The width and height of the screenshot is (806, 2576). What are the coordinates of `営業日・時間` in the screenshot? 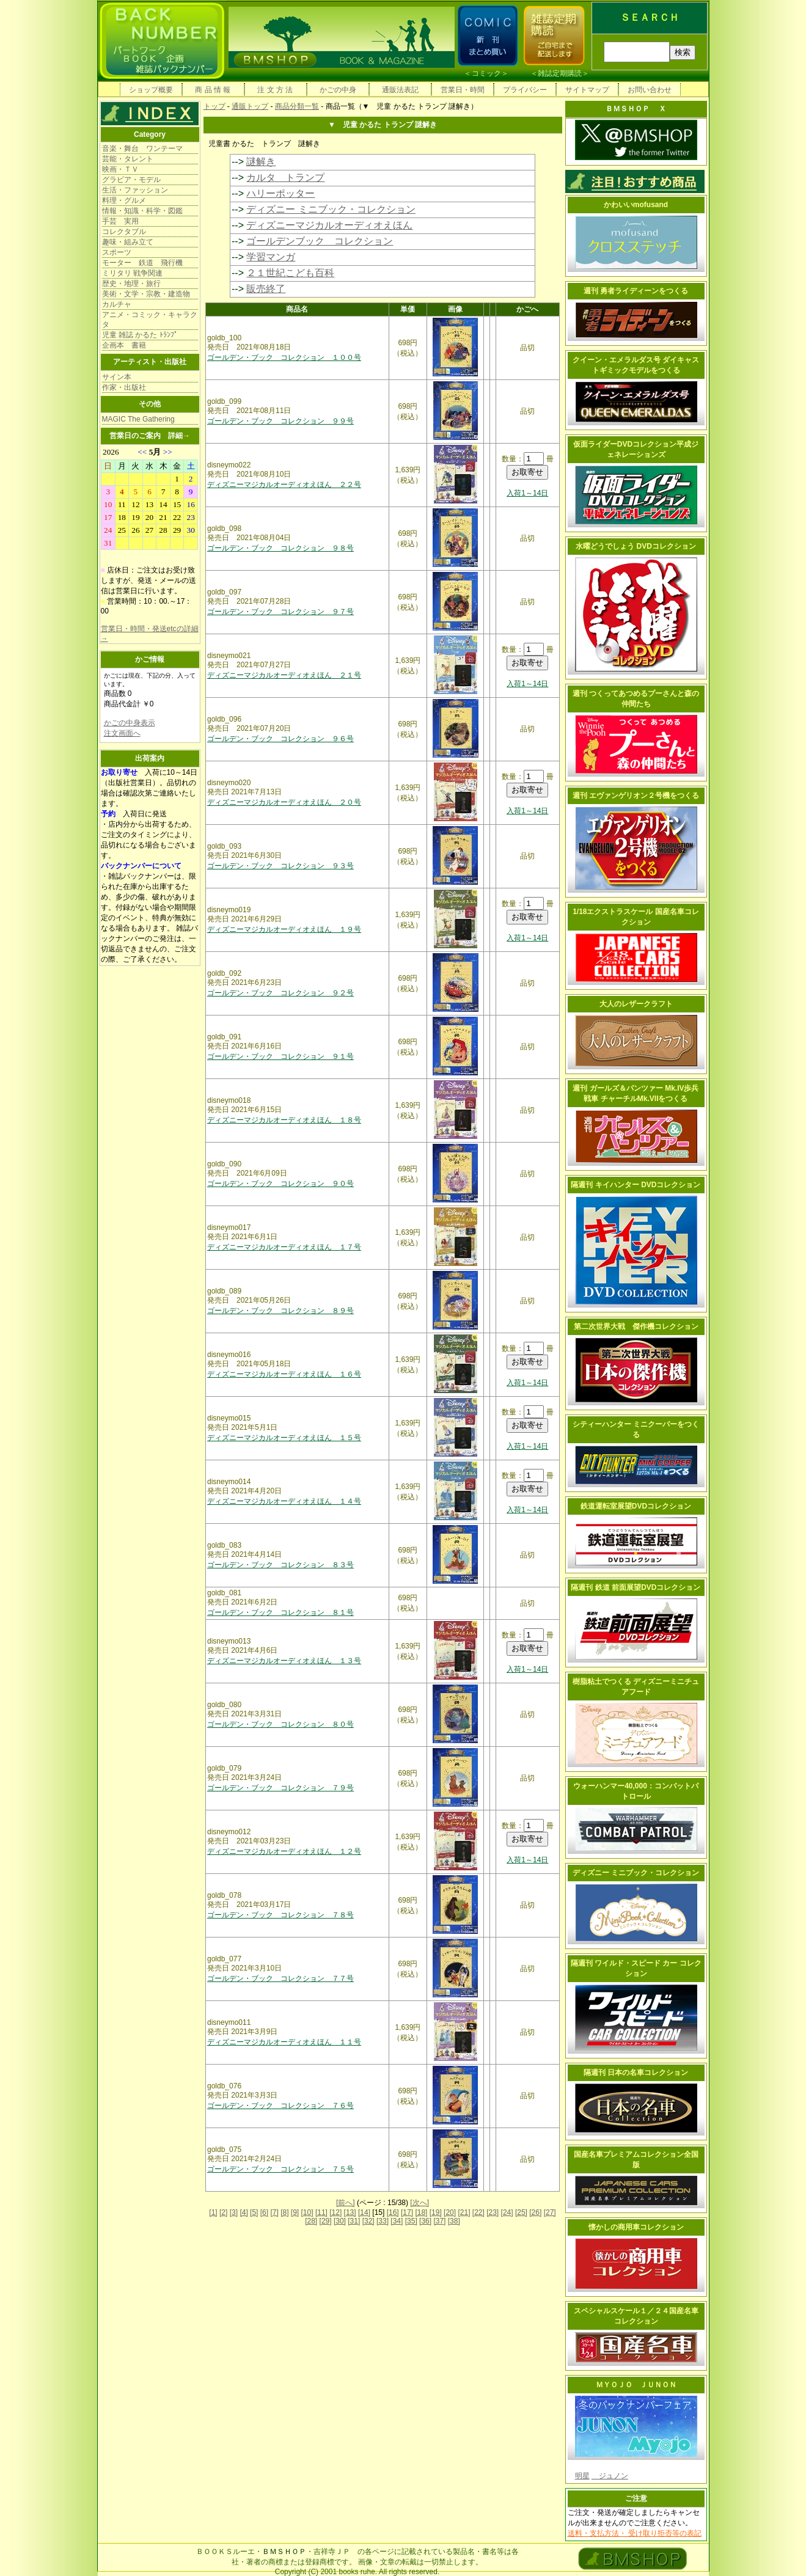 It's located at (463, 90).